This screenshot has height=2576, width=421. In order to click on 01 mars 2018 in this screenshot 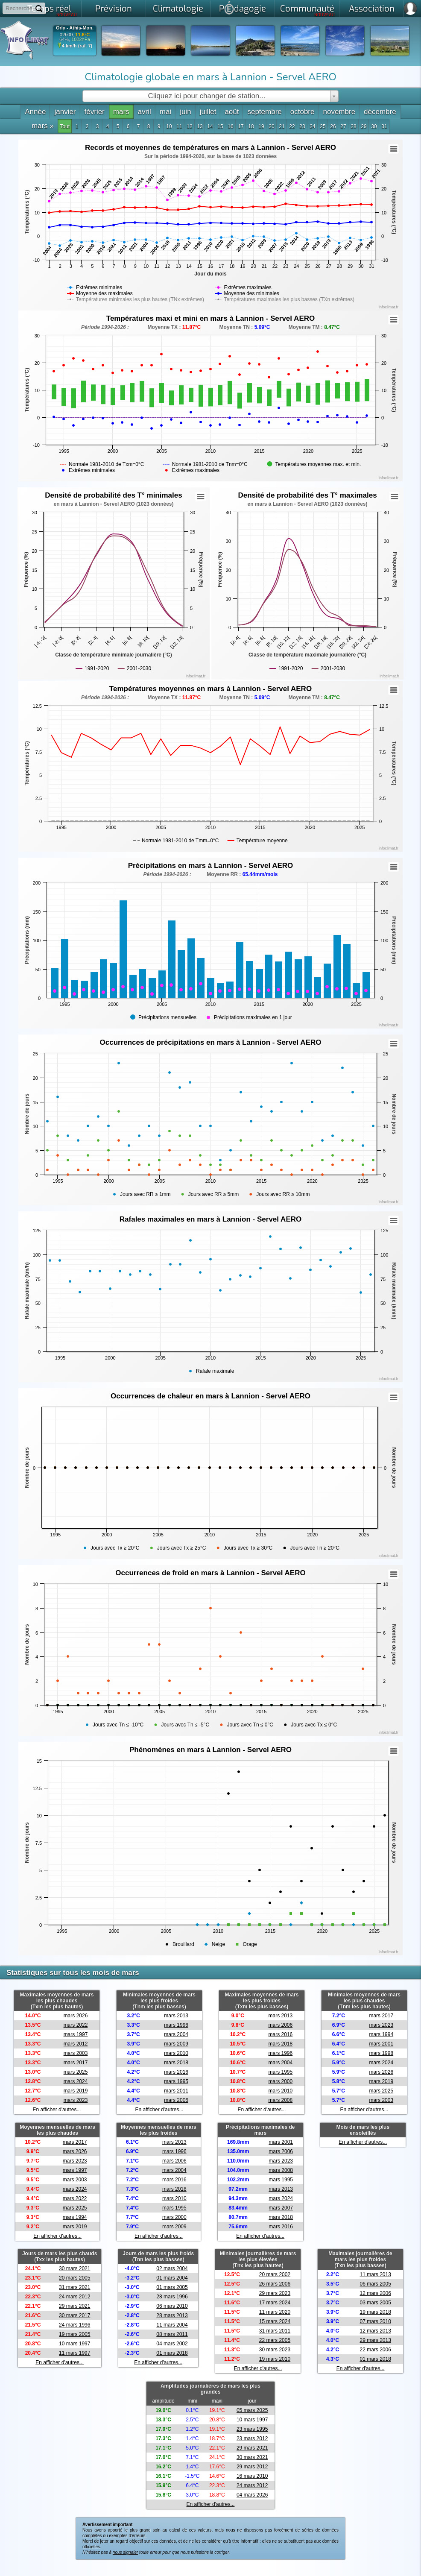, I will do `click(171, 2353)`.